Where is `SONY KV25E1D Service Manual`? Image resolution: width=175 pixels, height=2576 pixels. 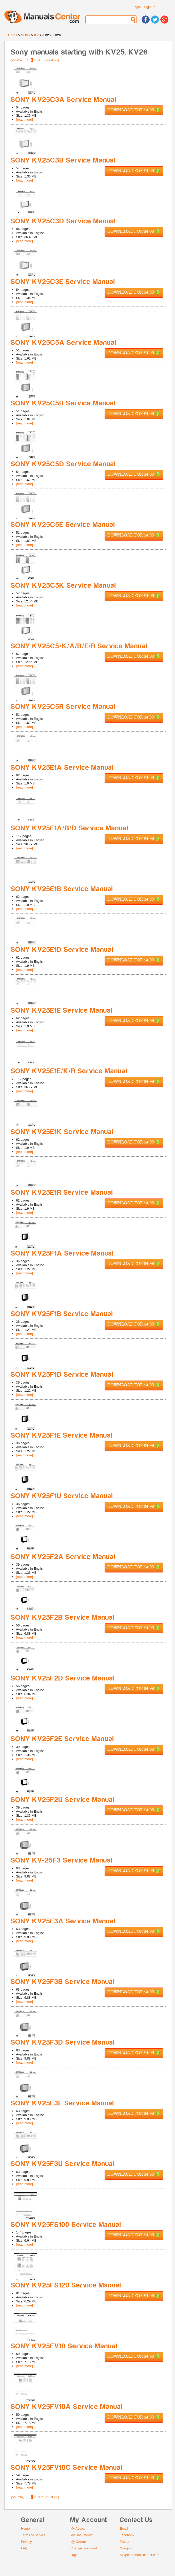
SONY KV25E1D Service Manual is located at coordinates (62, 950).